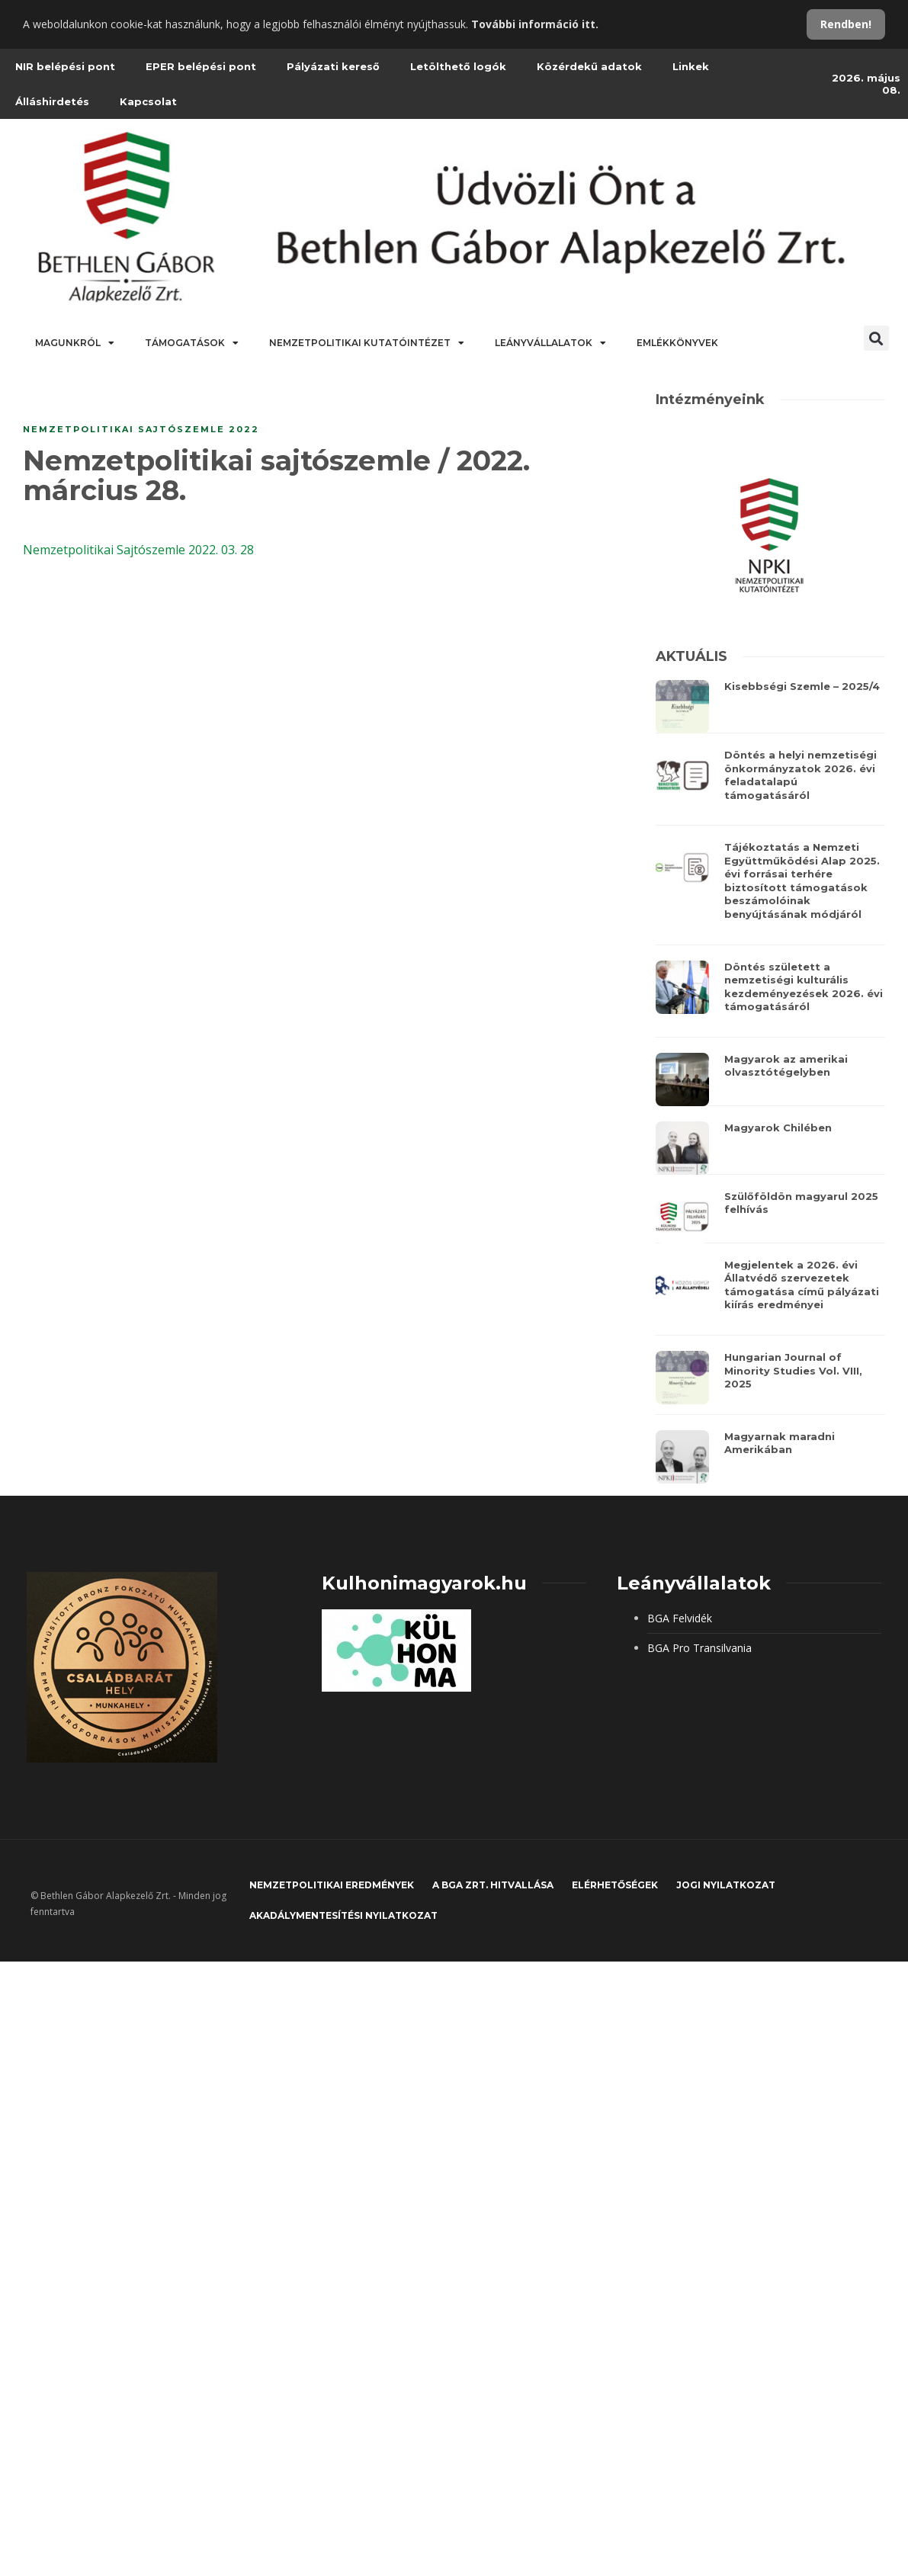  What do you see at coordinates (333, 66) in the screenshot?
I see `Pályázati kereső` at bounding box center [333, 66].